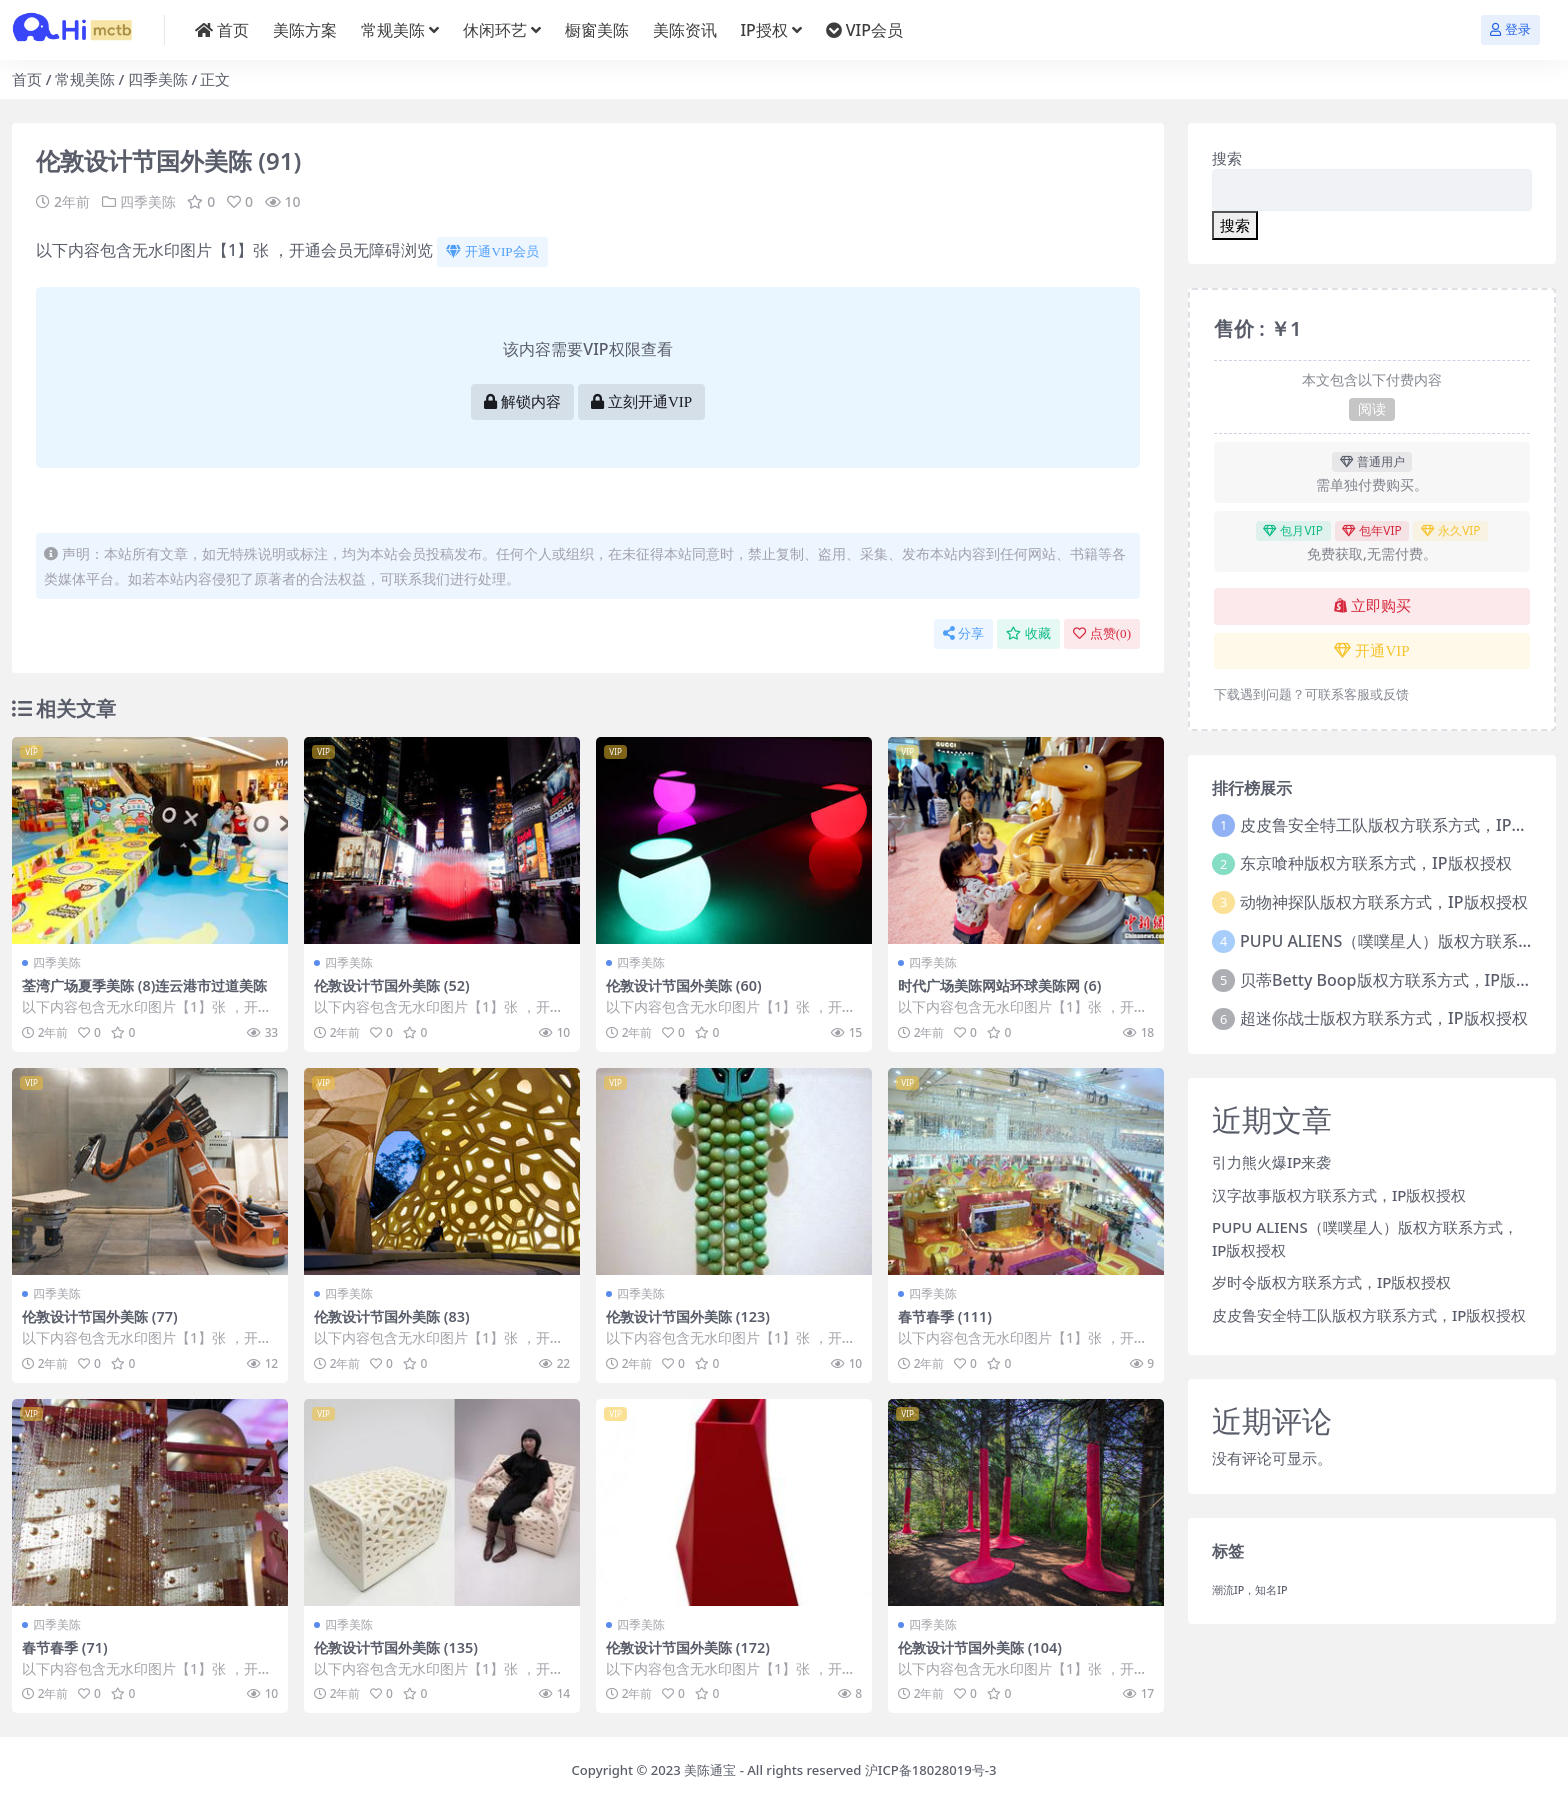 This screenshot has width=1568, height=1805. Describe the element at coordinates (67, 1646) in the screenshot. I see `春节春季 (71)` at that location.